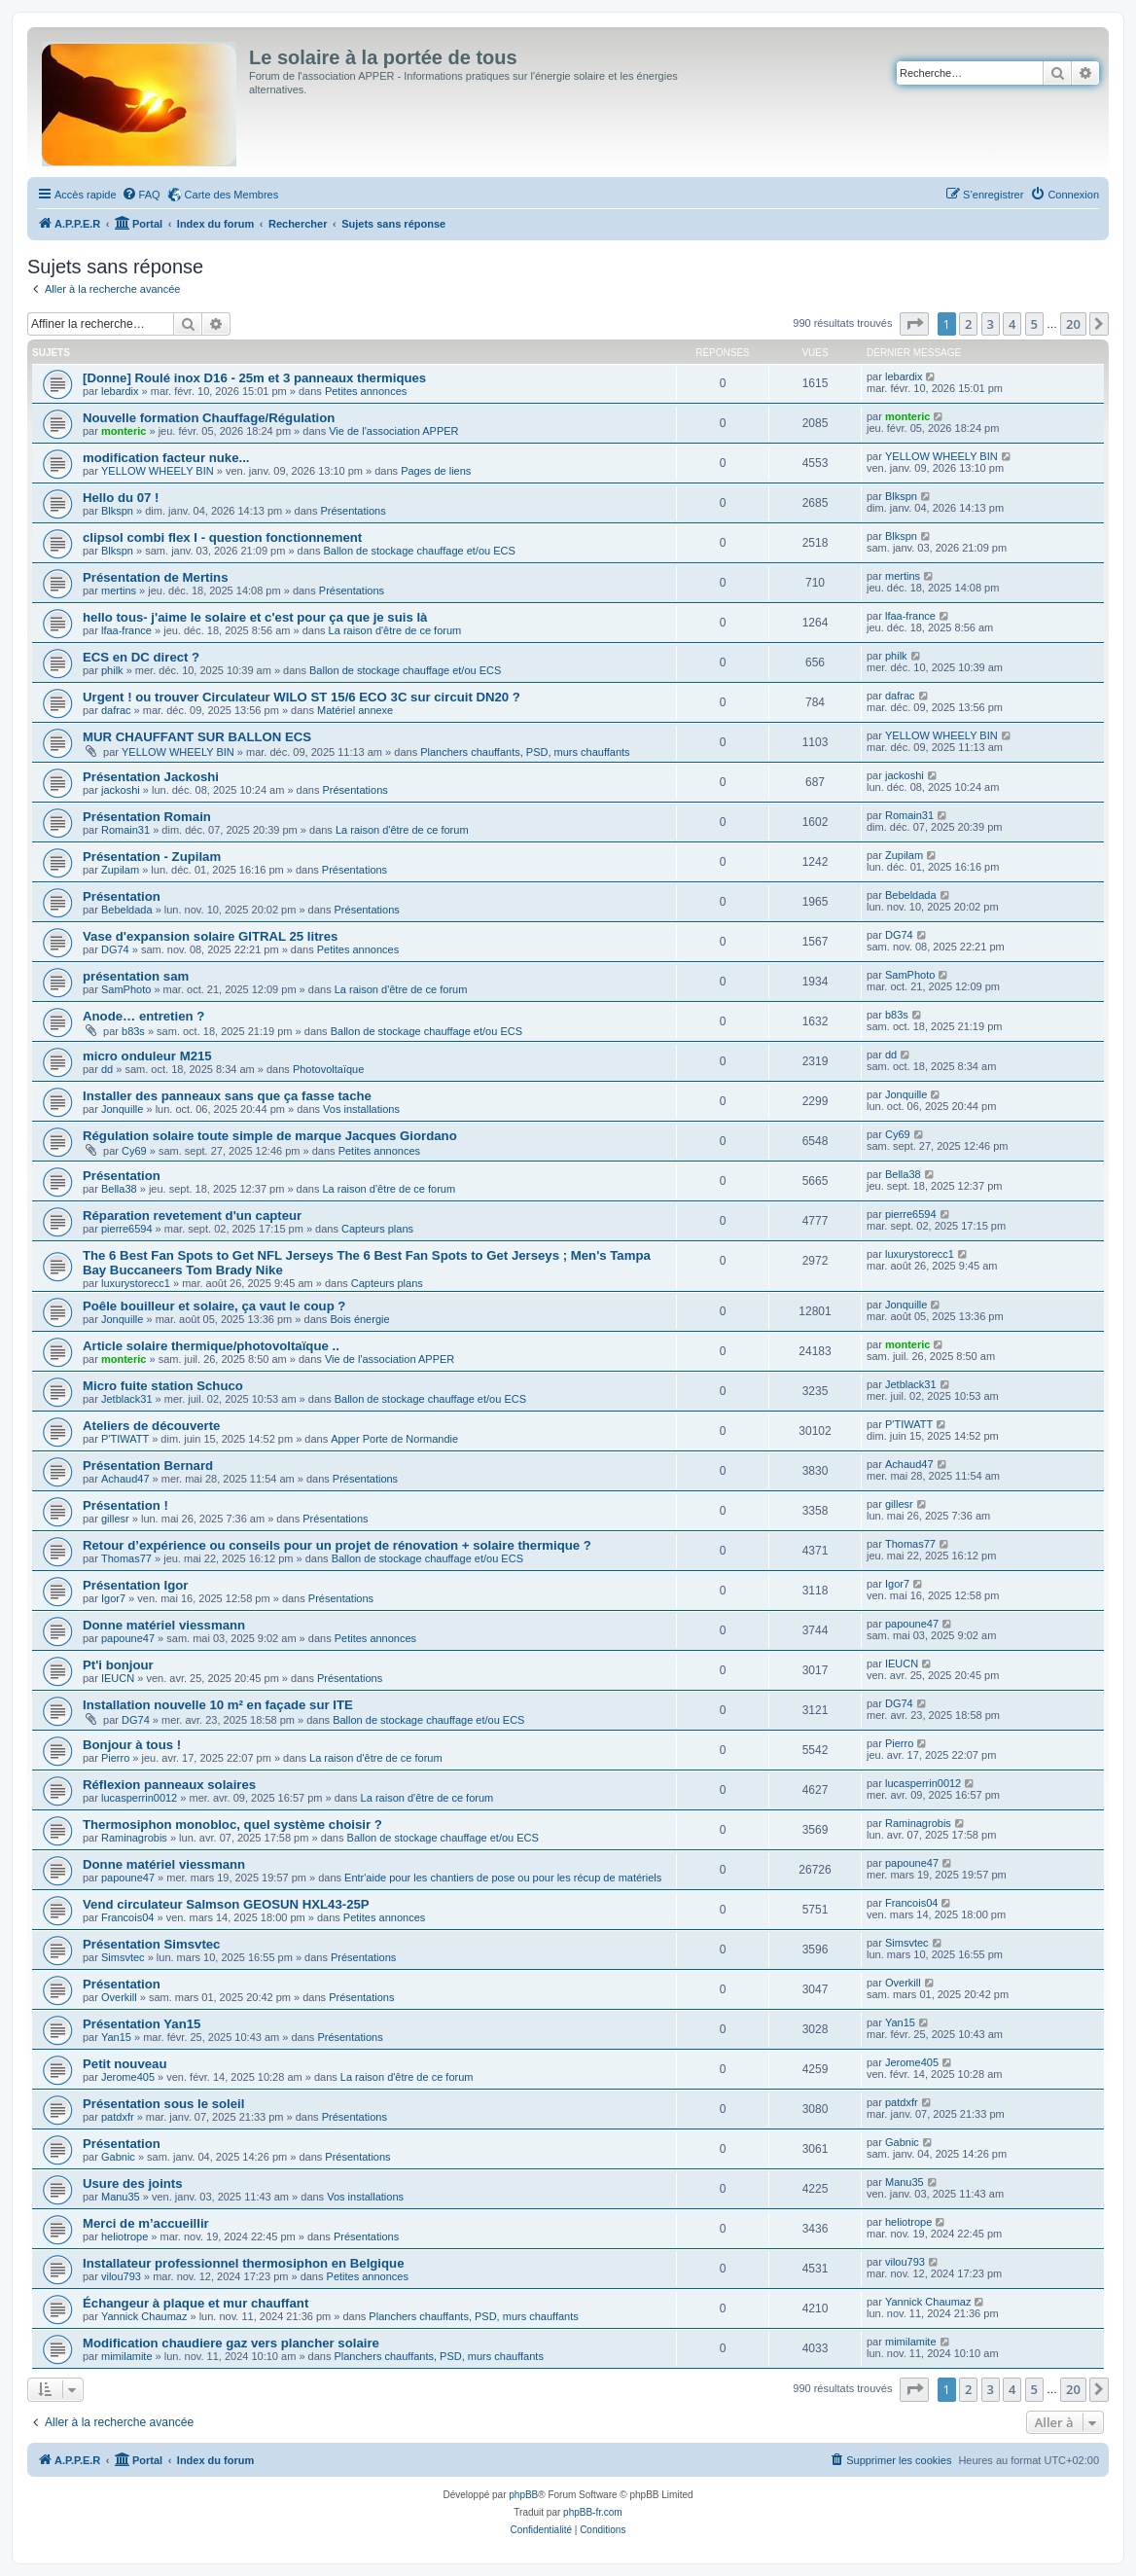  Describe the element at coordinates (393, 431) in the screenshot. I see `Vie de l'association APPER` at that location.